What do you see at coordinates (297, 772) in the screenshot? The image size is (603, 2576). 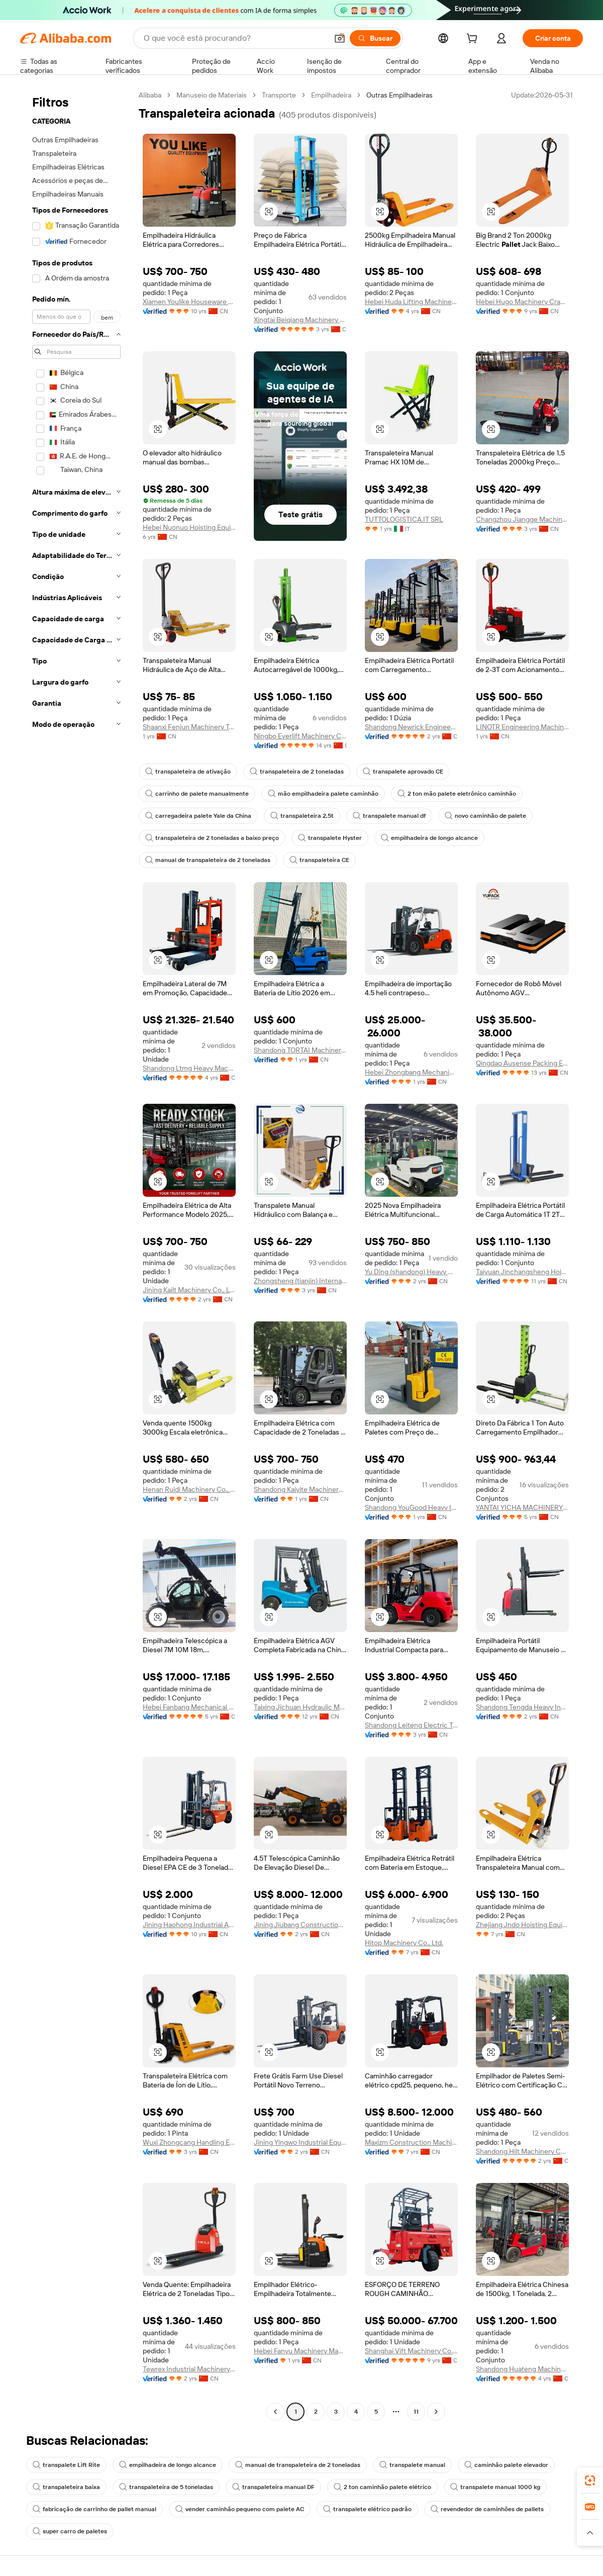 I see `transpaleteira de 2 toneladas` at bounding box center [297, 772].